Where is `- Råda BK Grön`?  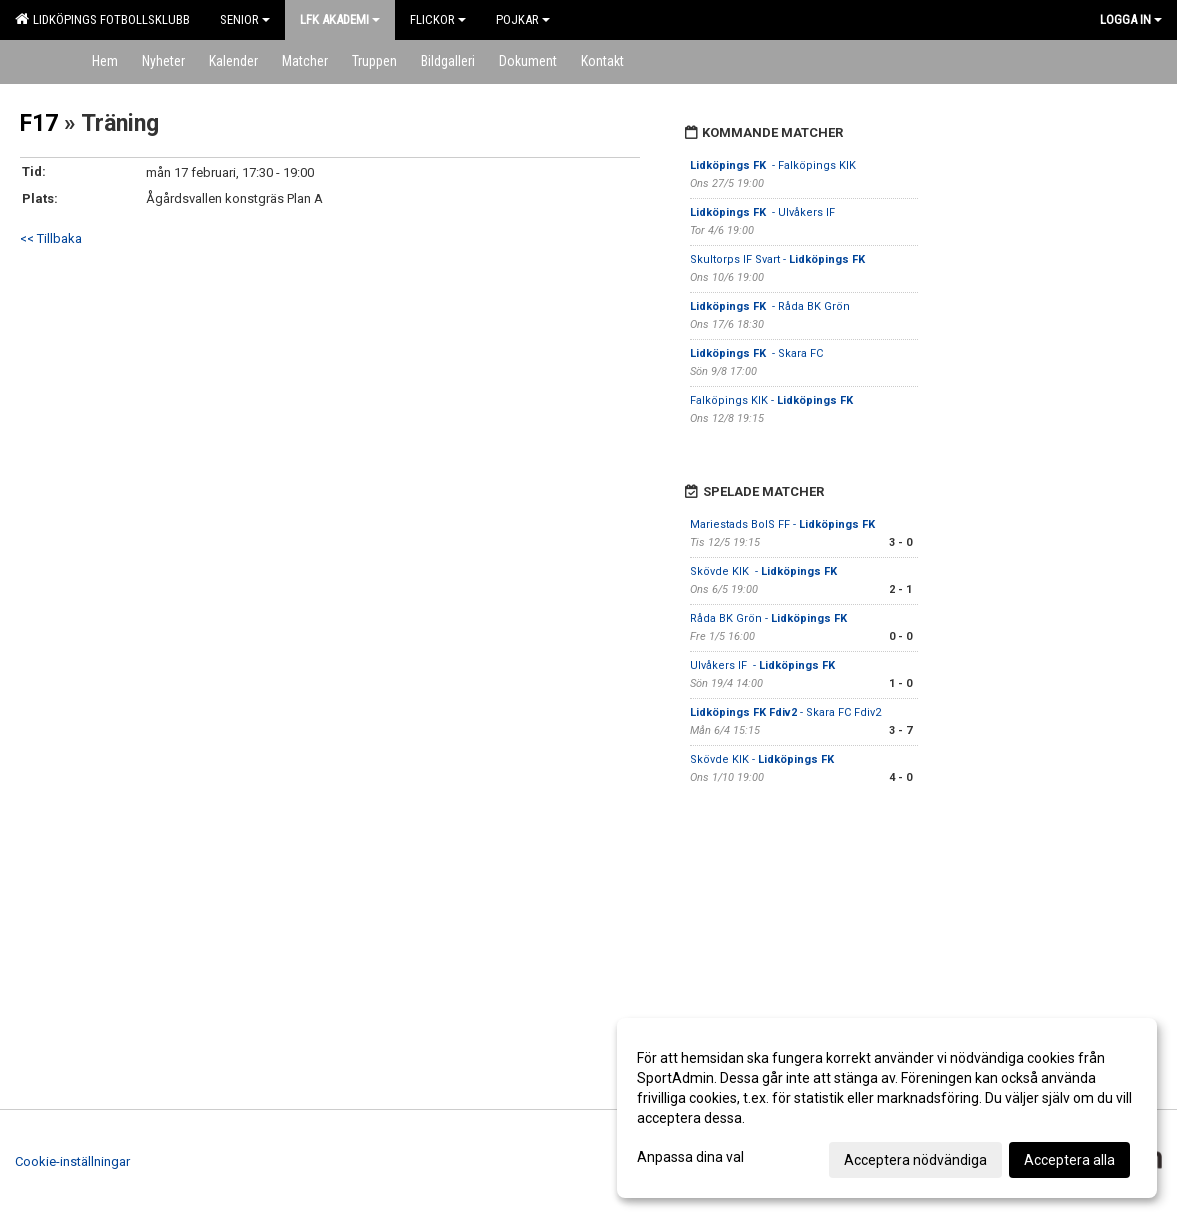 - Råda BK Grön is located at coordinates (770, 306).